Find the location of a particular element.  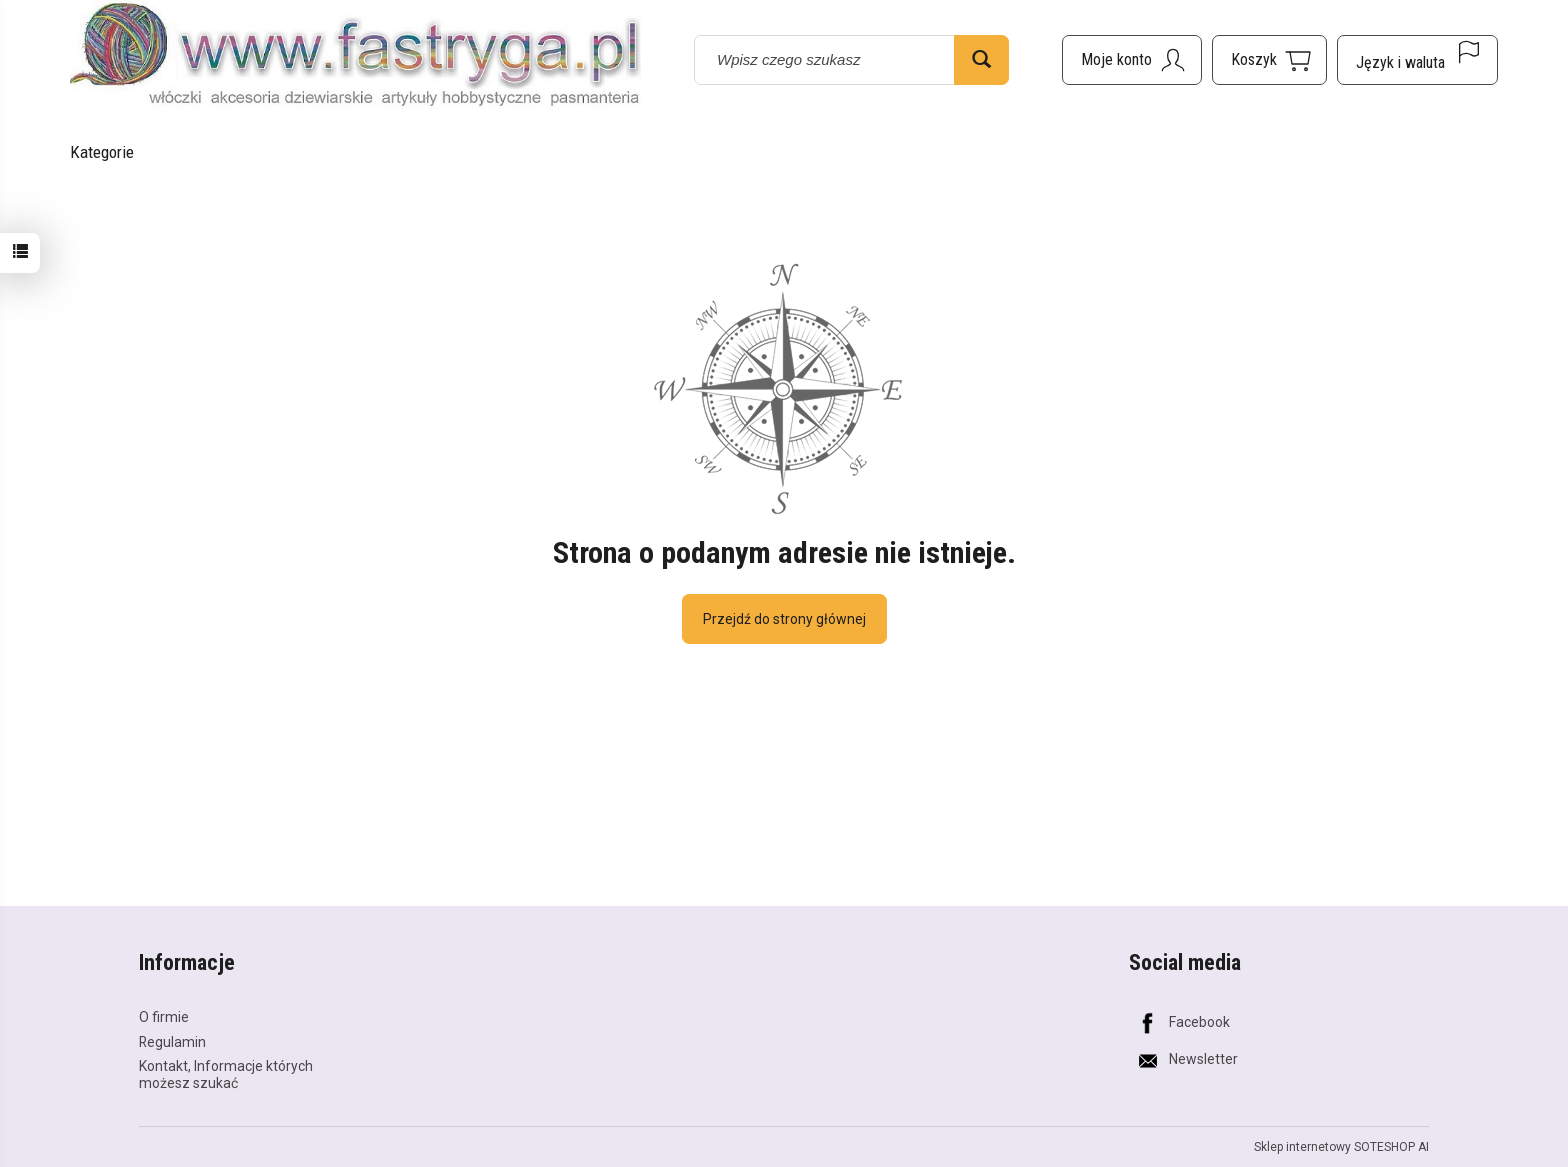

[Strona główna] is located at coordinates (355, 57).